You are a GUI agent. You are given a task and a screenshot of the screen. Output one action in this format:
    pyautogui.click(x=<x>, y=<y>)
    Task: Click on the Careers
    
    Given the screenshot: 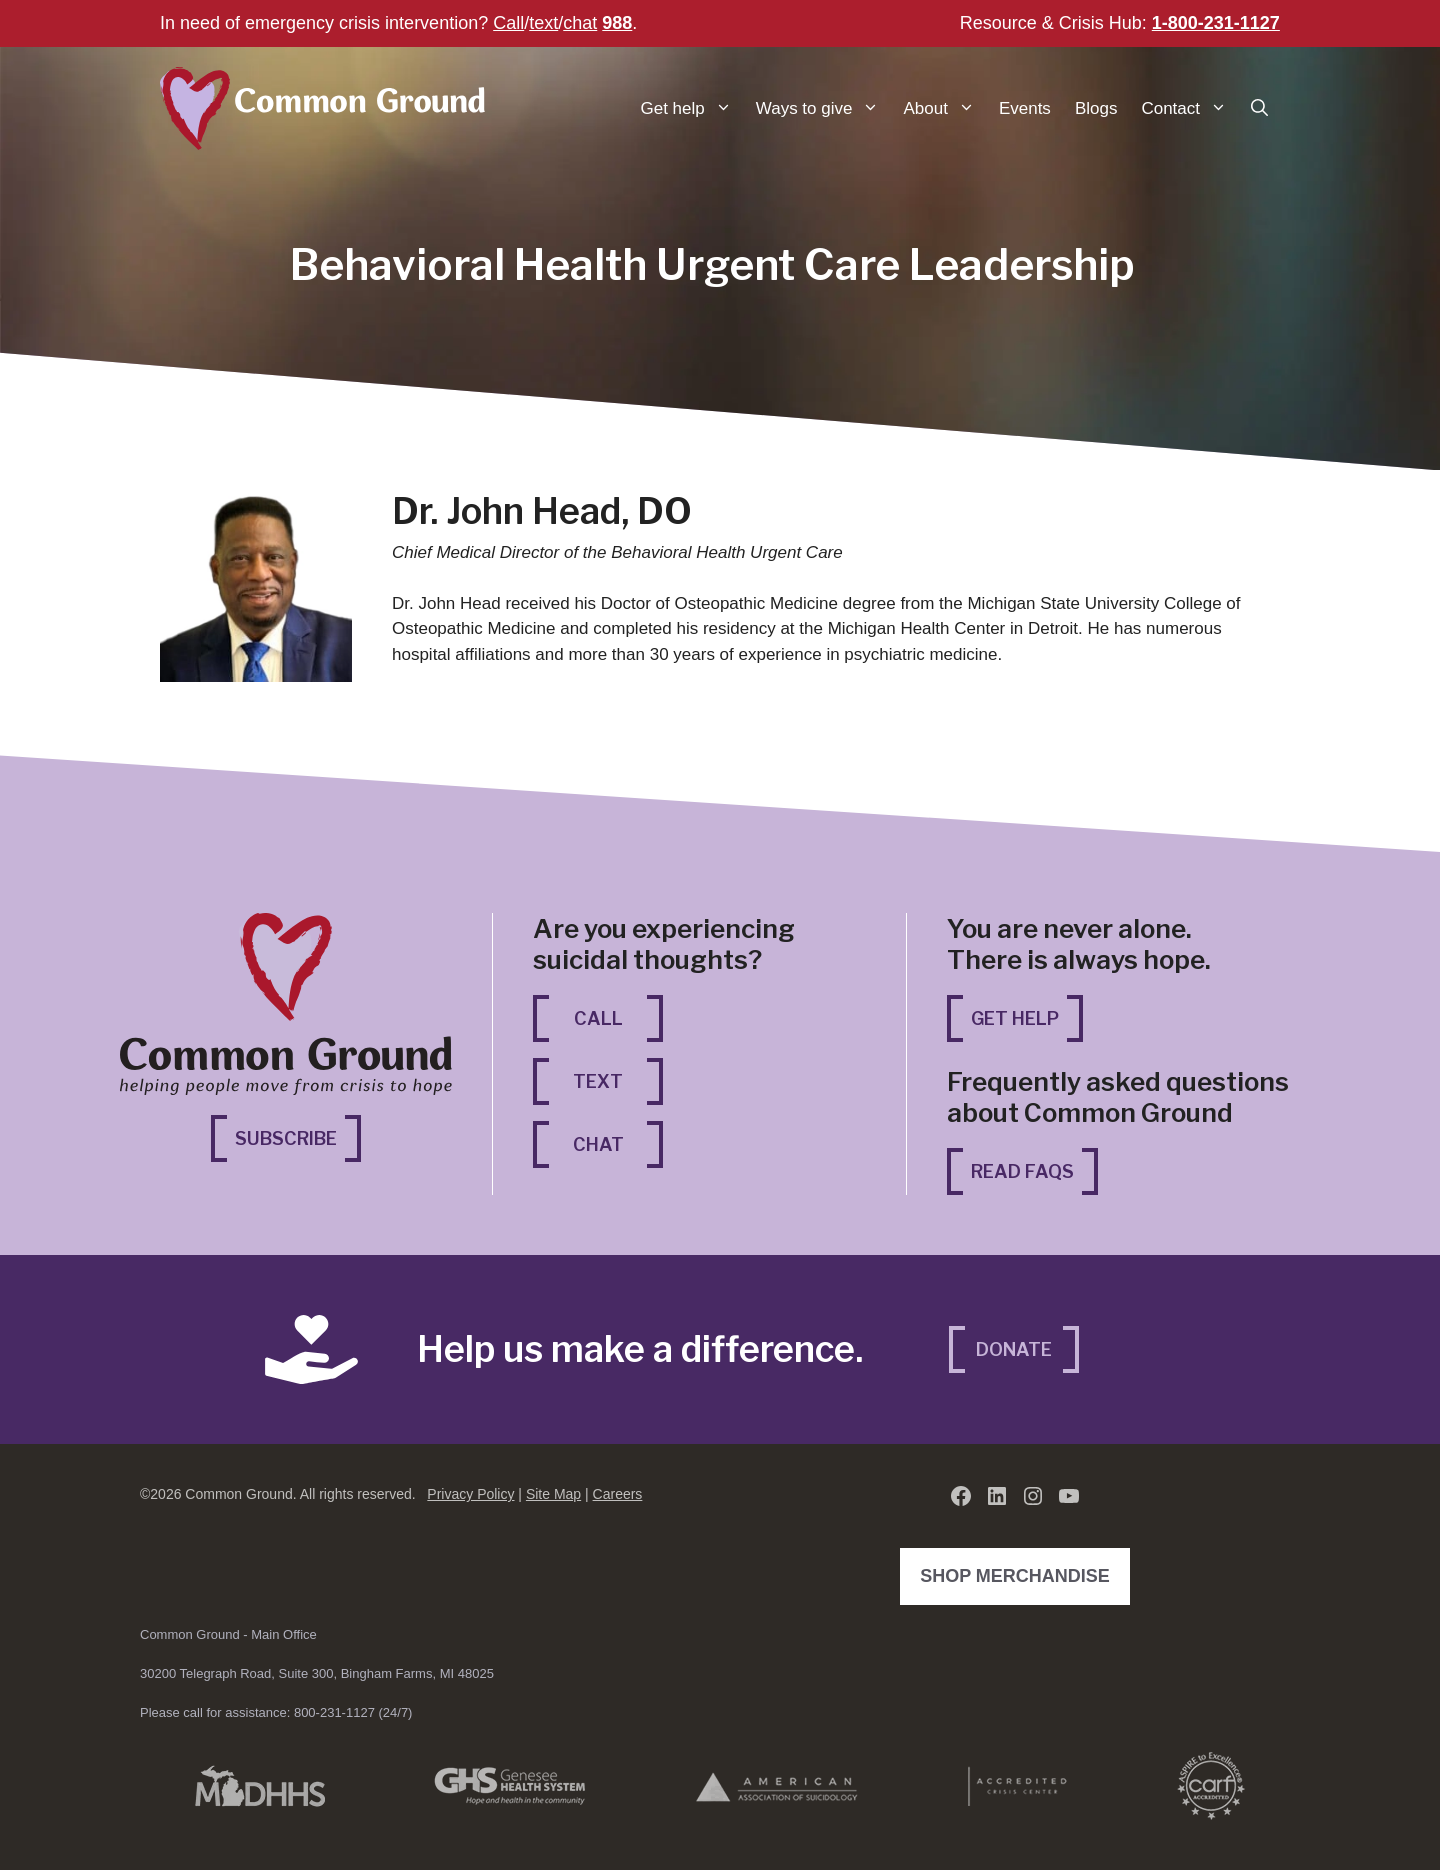 What is the action you would take?
    pyautogui.click(x=618, y=1494)
    